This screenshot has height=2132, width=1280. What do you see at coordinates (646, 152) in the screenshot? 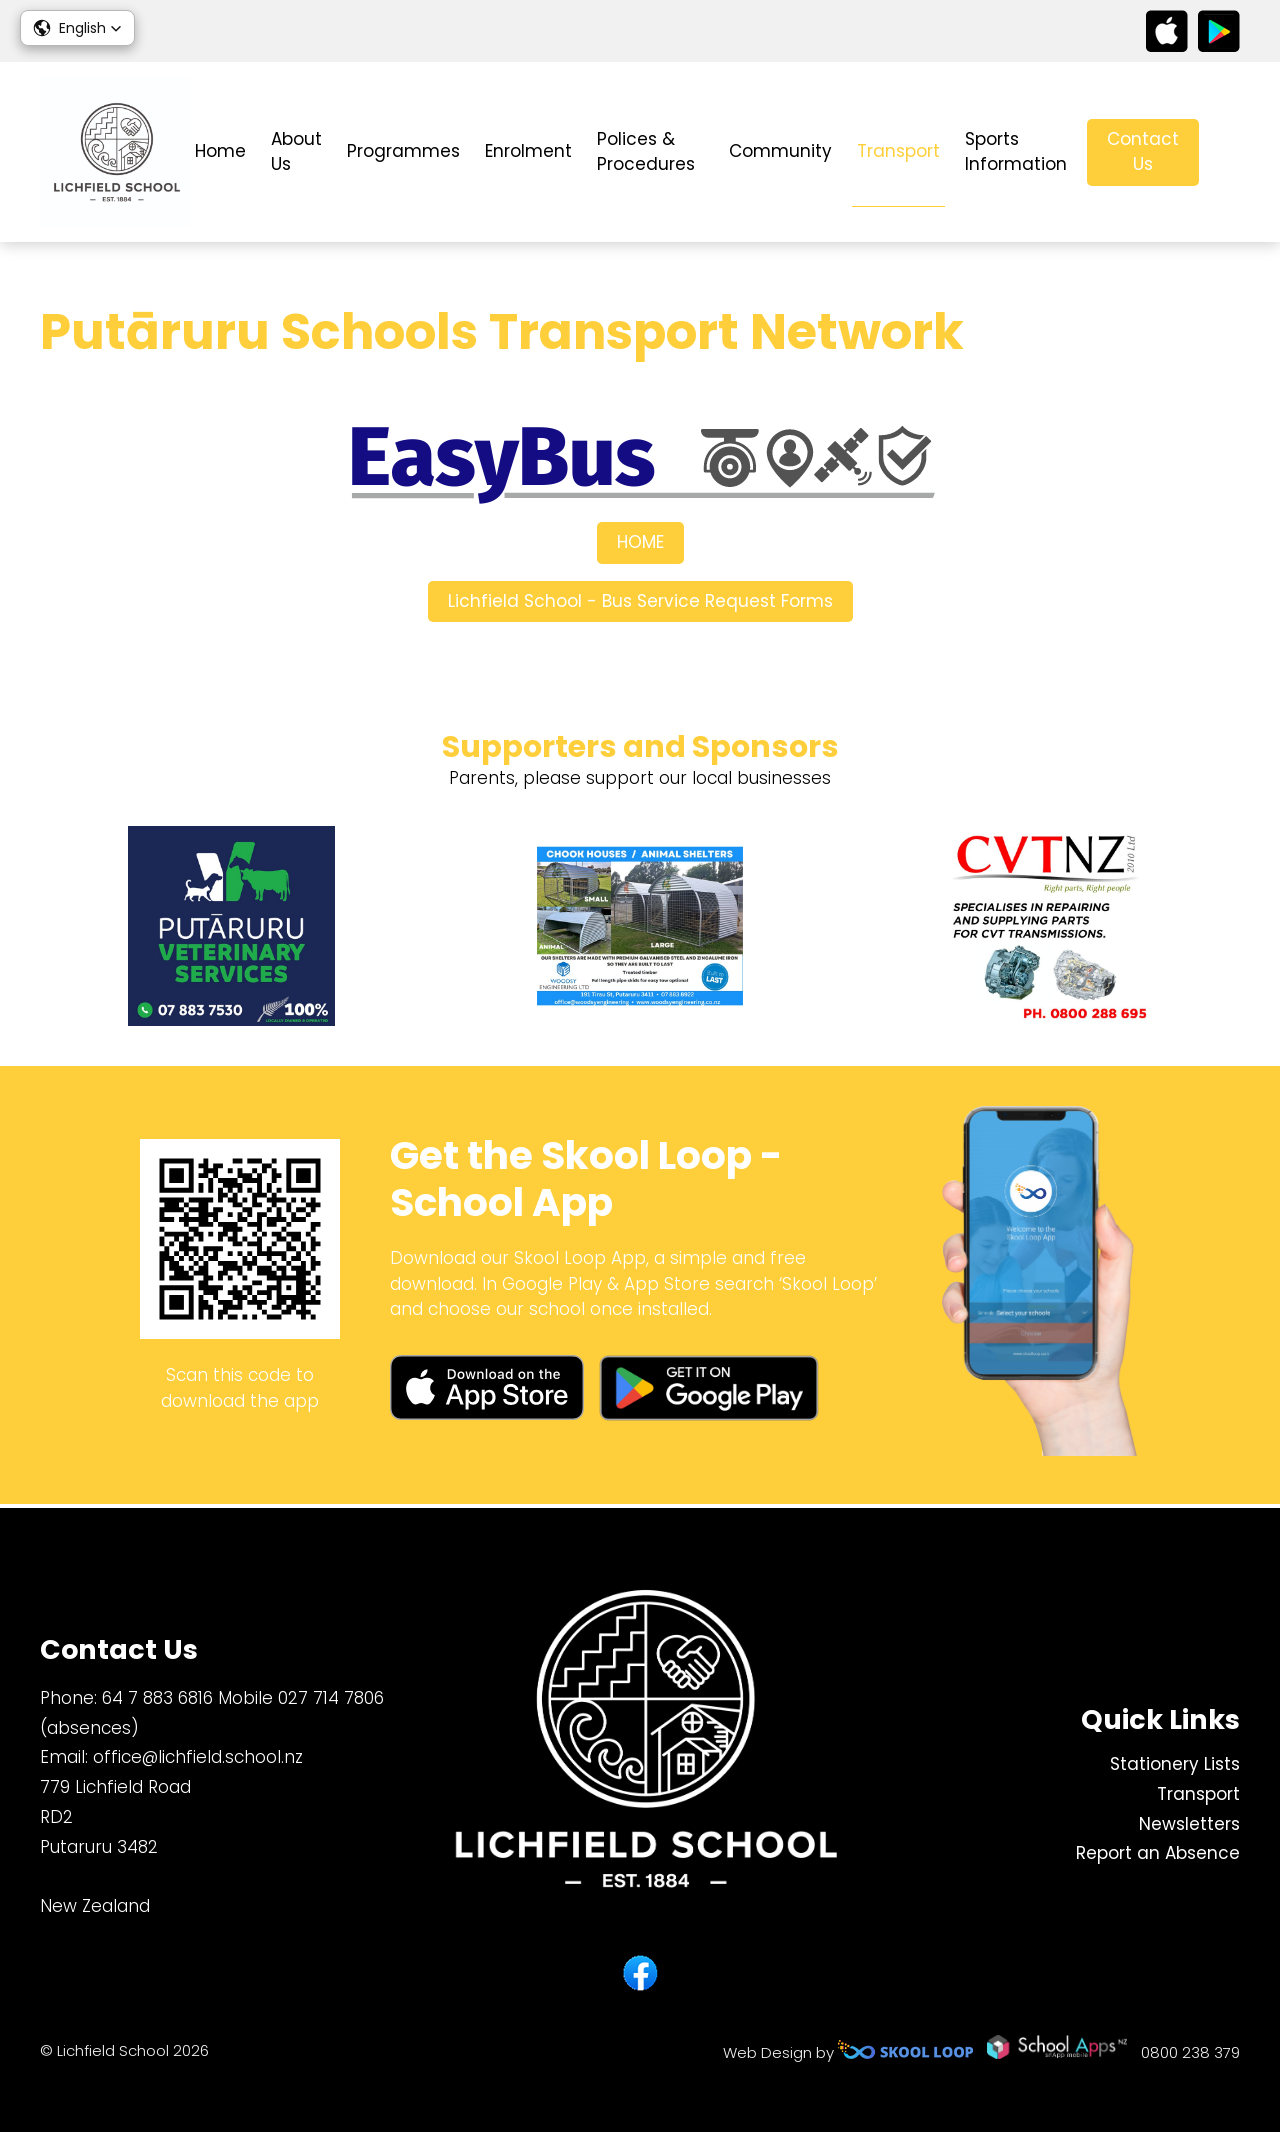
I see `Polices & Procedures` at bounding box center [646, 152].